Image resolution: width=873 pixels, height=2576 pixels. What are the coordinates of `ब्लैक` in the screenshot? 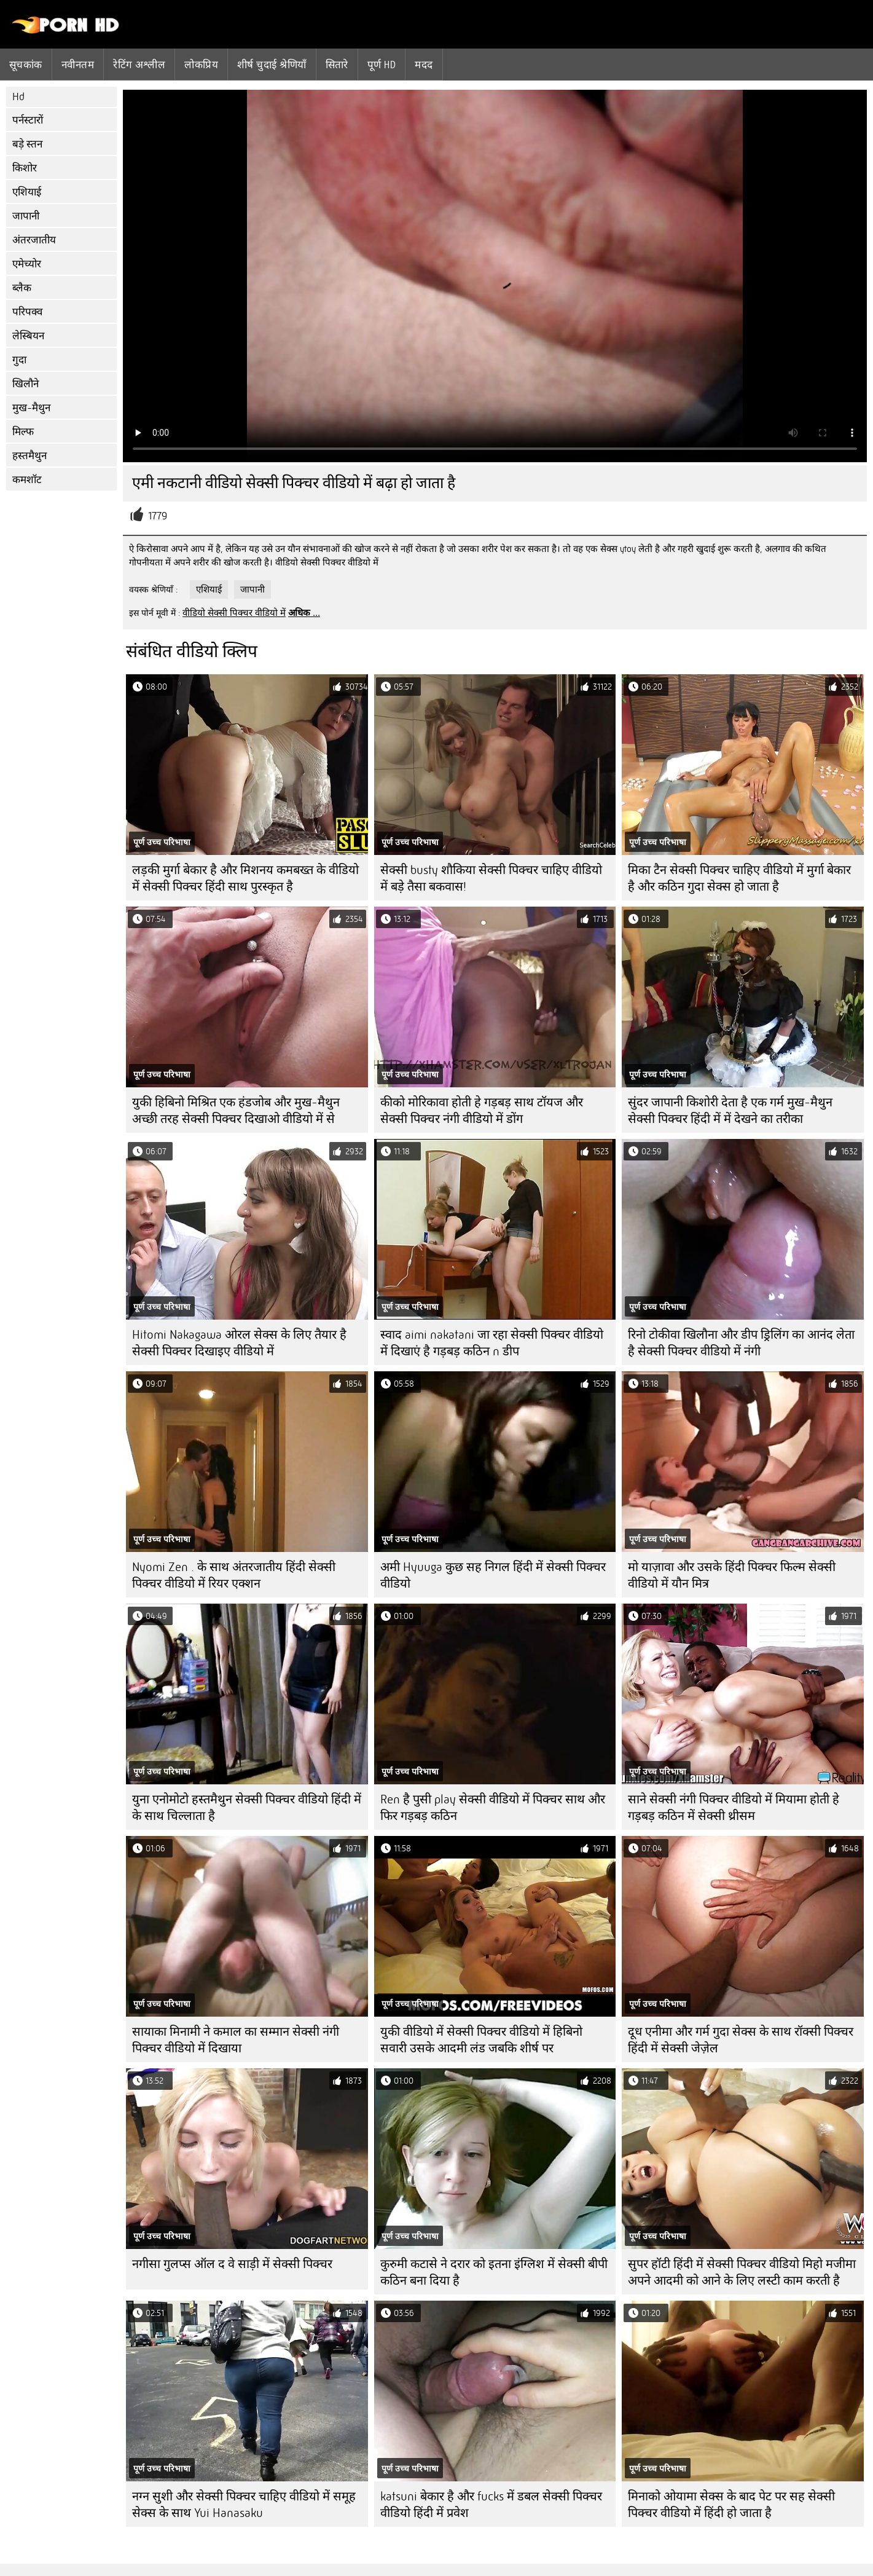 It's located at (21, 288).